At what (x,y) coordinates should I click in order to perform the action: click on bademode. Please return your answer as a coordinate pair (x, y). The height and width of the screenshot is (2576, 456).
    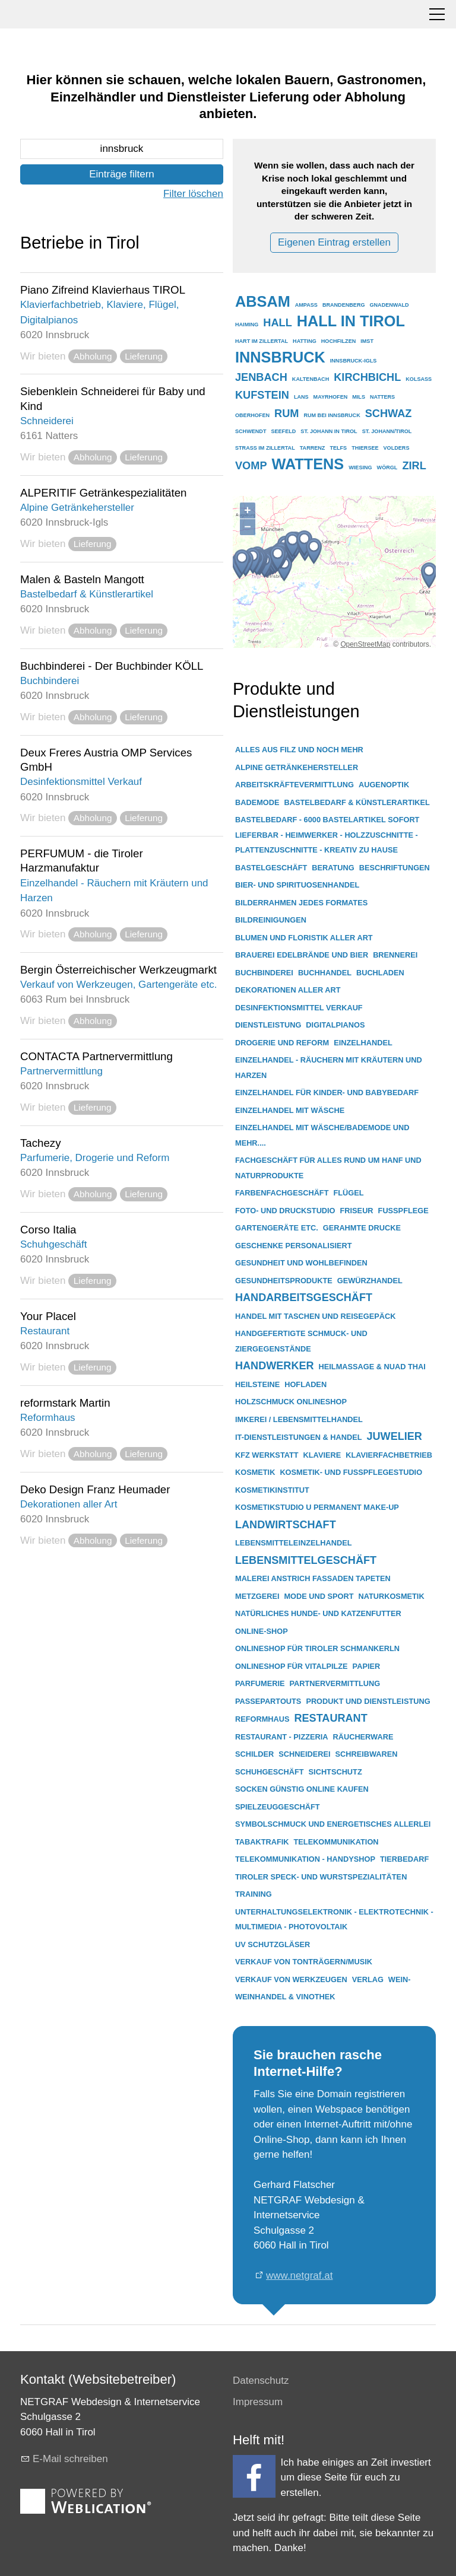
    Looking at the image, I should click on (257, 802).